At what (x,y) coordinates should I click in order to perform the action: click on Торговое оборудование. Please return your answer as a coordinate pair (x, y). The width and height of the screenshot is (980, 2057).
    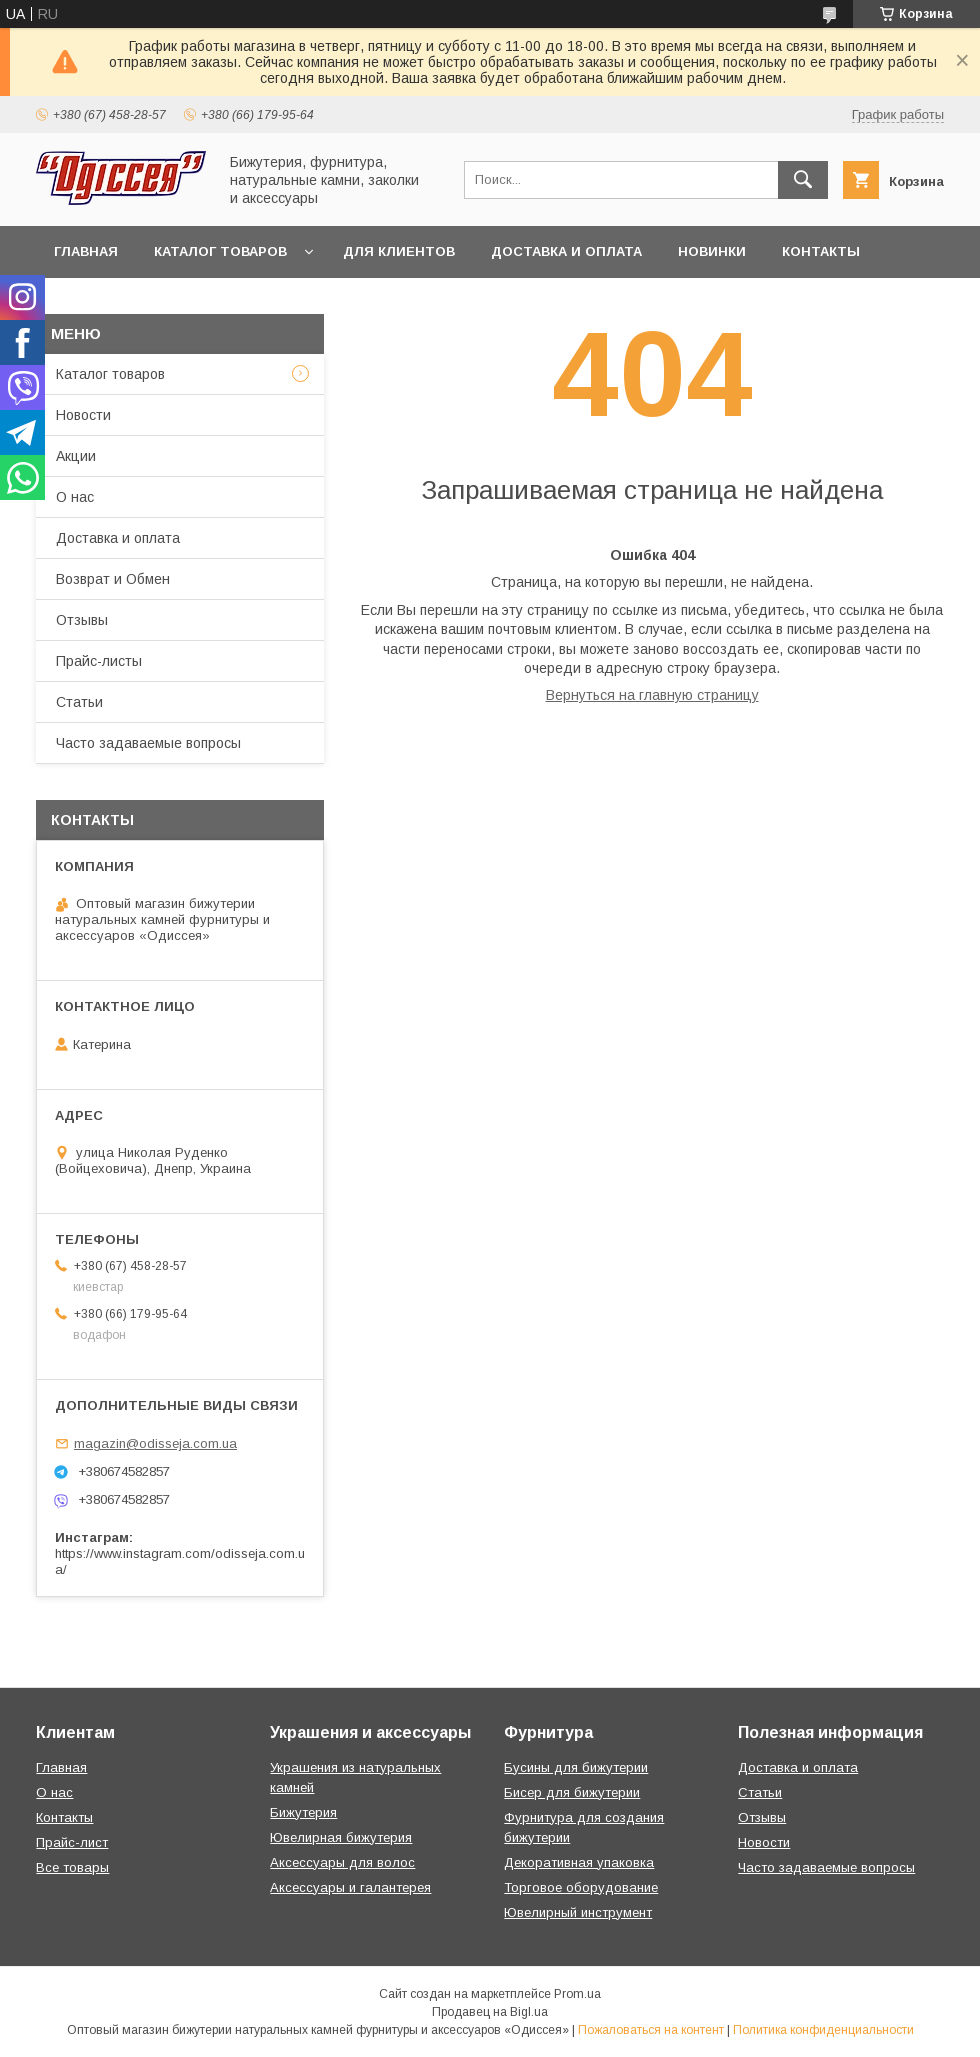
    Looking at the image, I should click on (581, 1887).